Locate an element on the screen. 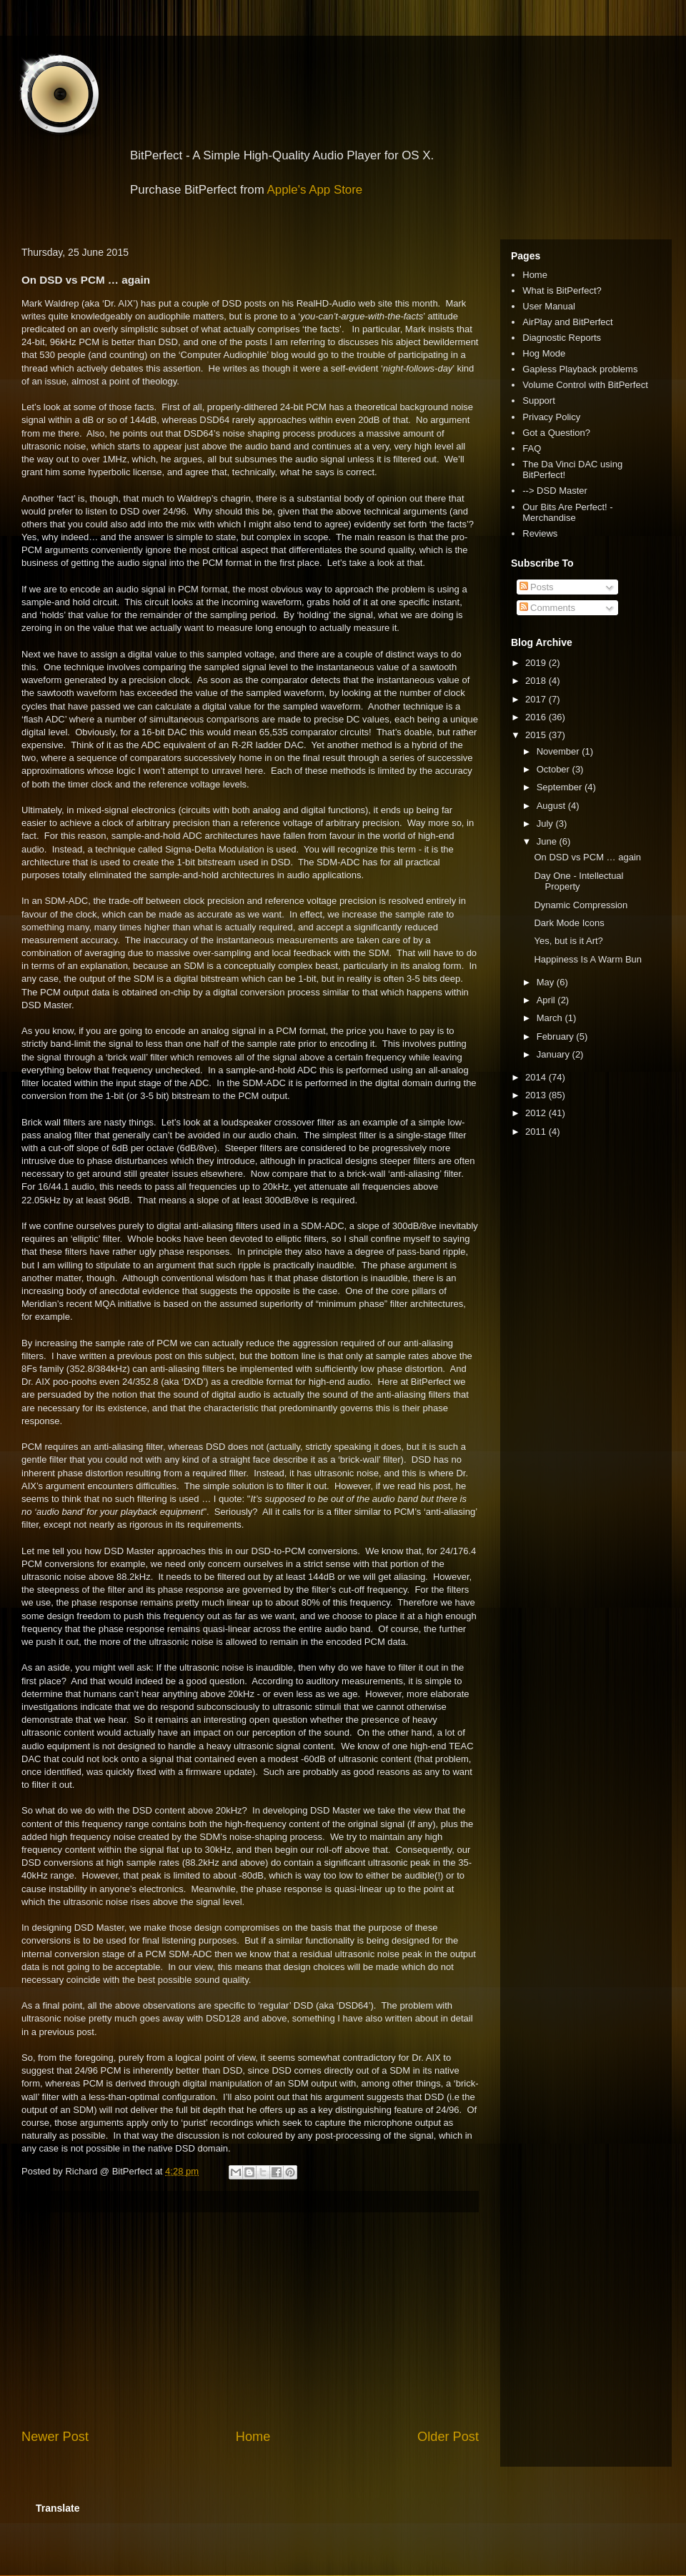  2014 is located at coordinates (537, 1077).